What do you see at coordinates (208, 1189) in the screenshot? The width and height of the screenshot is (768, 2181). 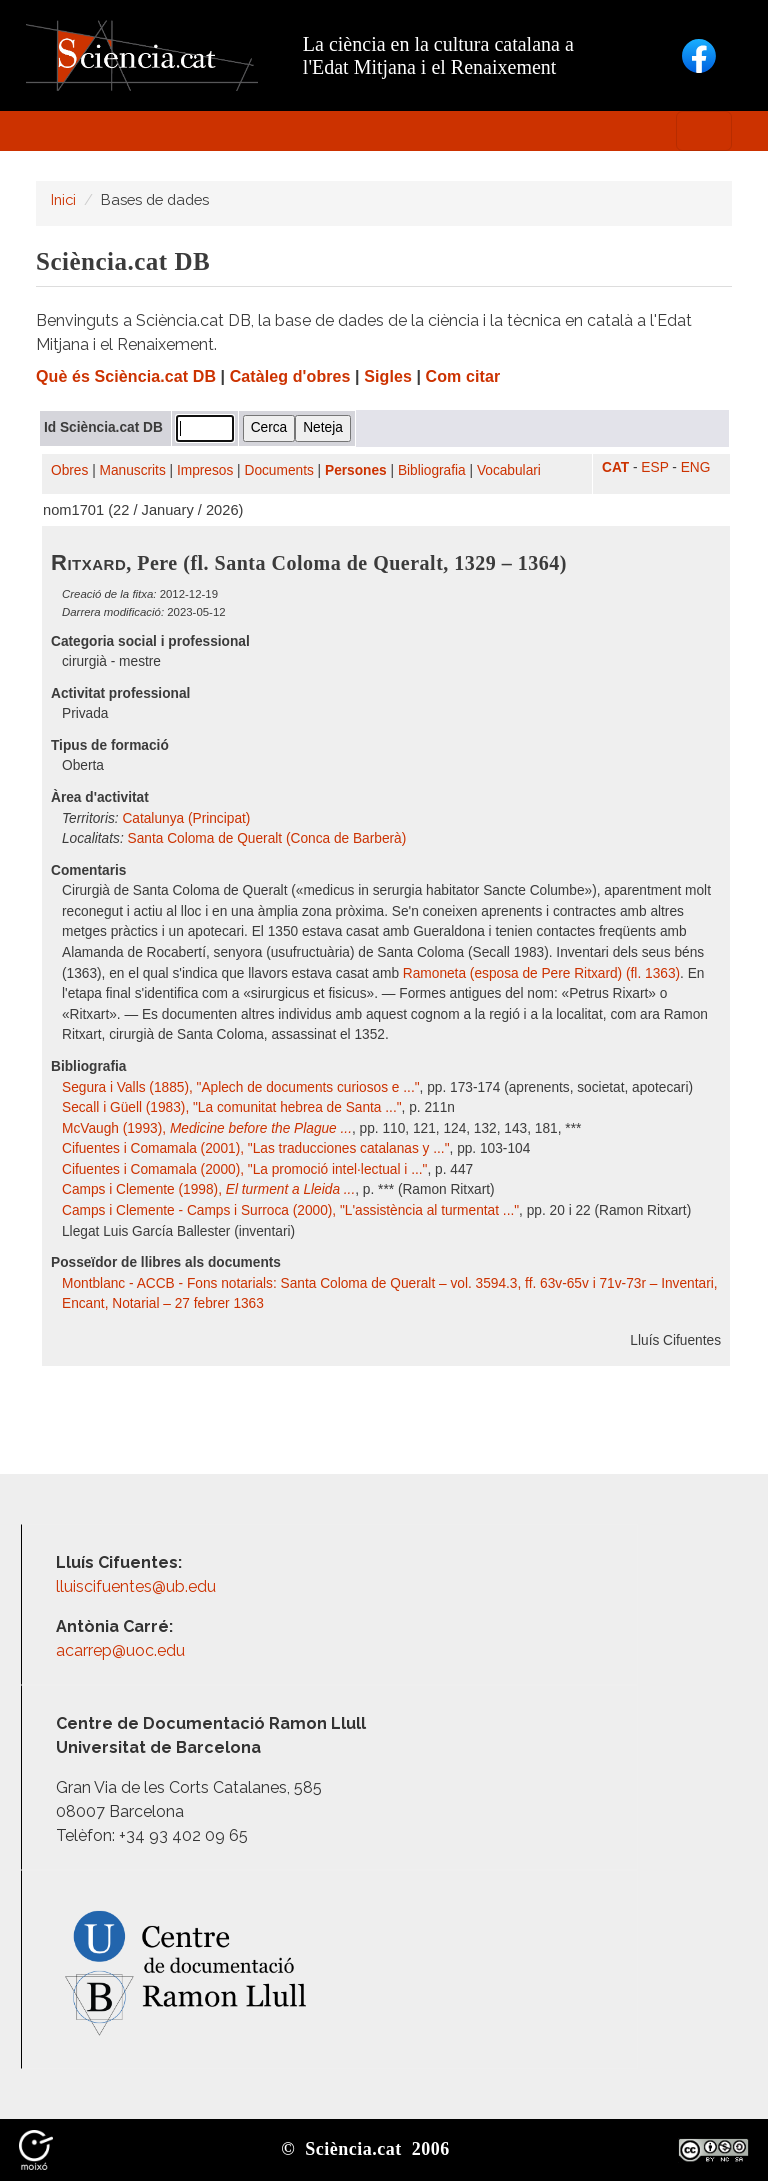 I see `Camps i Clemente (1998),` at bounding box center [208, 1189].